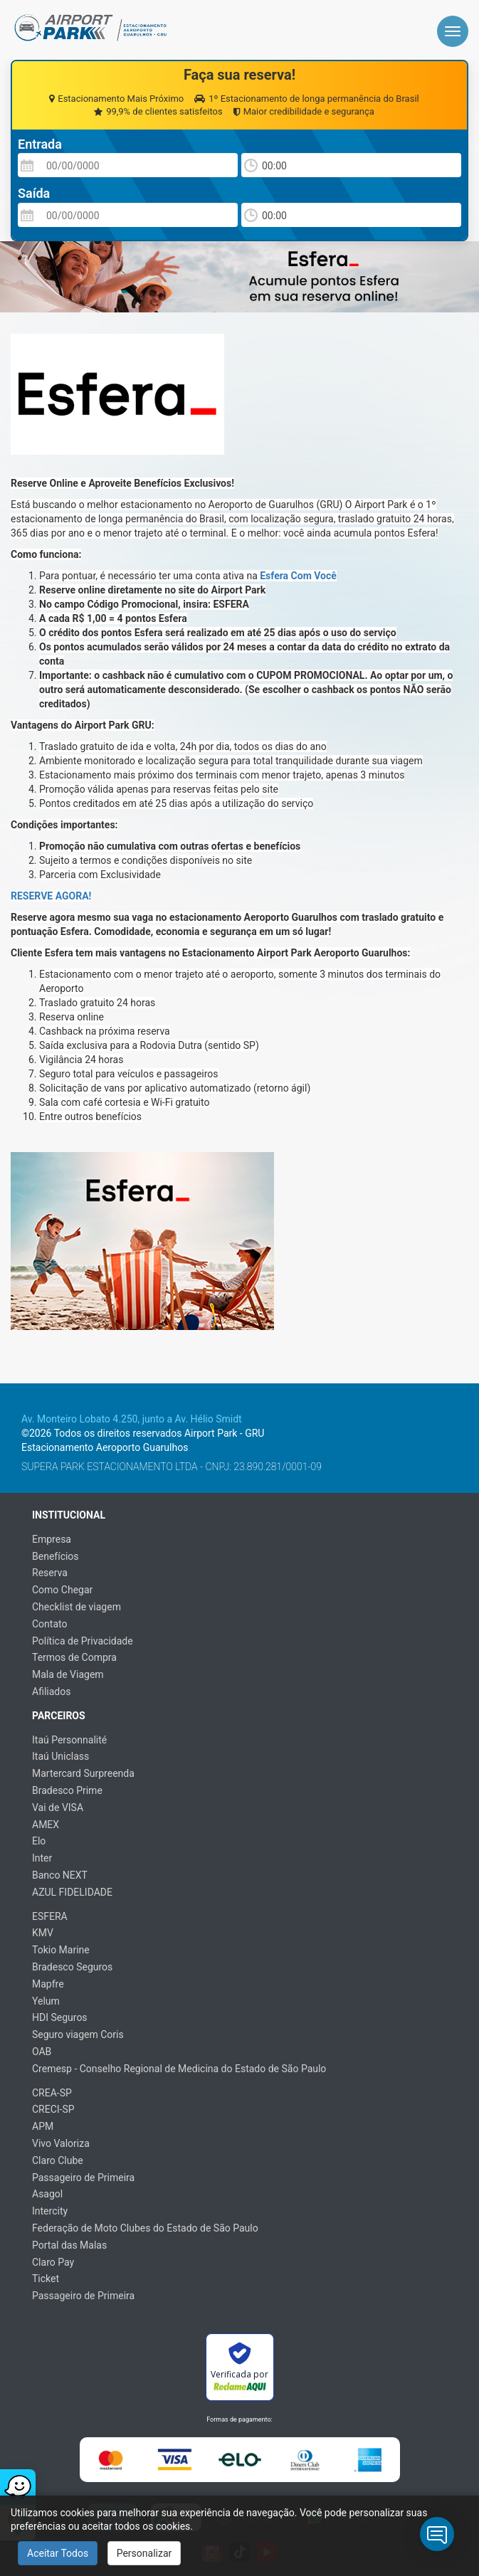 Image resolution: width=479 pixels, height=2576 pixels. What do you see at coordinates (58, 1715) in the screenshot?
I see `Parceiros` at bounding box center [58, 1715].